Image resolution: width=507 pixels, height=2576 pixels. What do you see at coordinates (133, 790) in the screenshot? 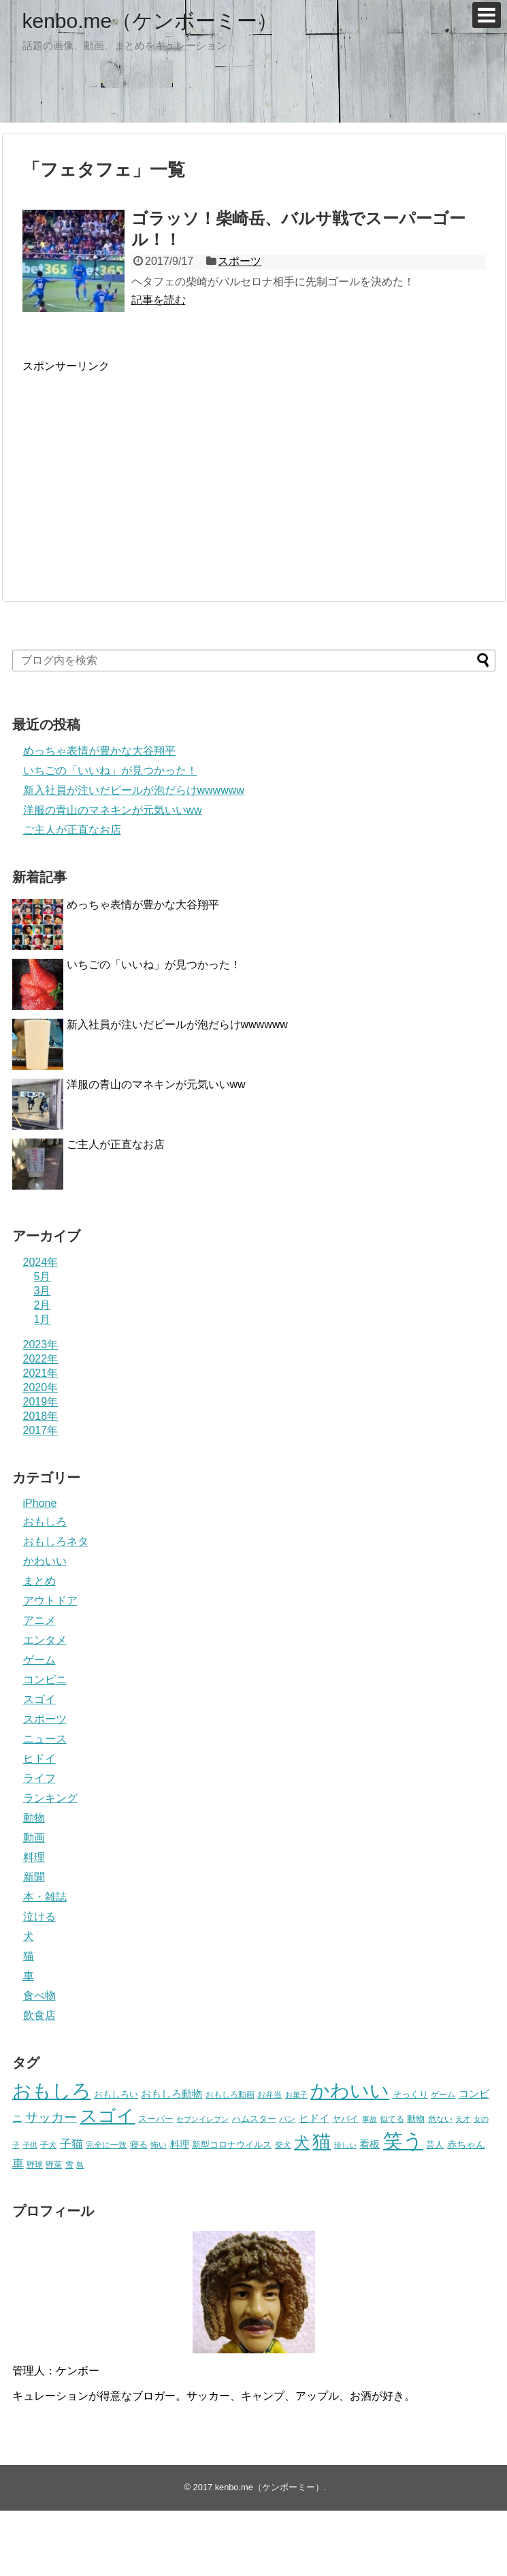
I see `新入社員が注いだビールが泡だらけwwwwww` at bounding box center [133, 790].